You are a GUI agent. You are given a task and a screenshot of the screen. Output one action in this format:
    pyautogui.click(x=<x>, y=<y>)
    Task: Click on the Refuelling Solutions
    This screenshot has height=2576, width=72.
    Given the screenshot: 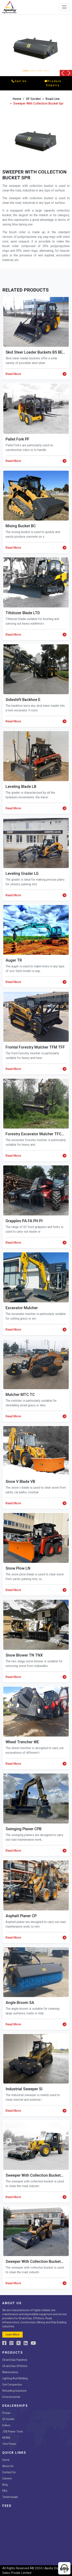 What is the action you would take?
    pyautogui.click(x=14, y=2390)
    